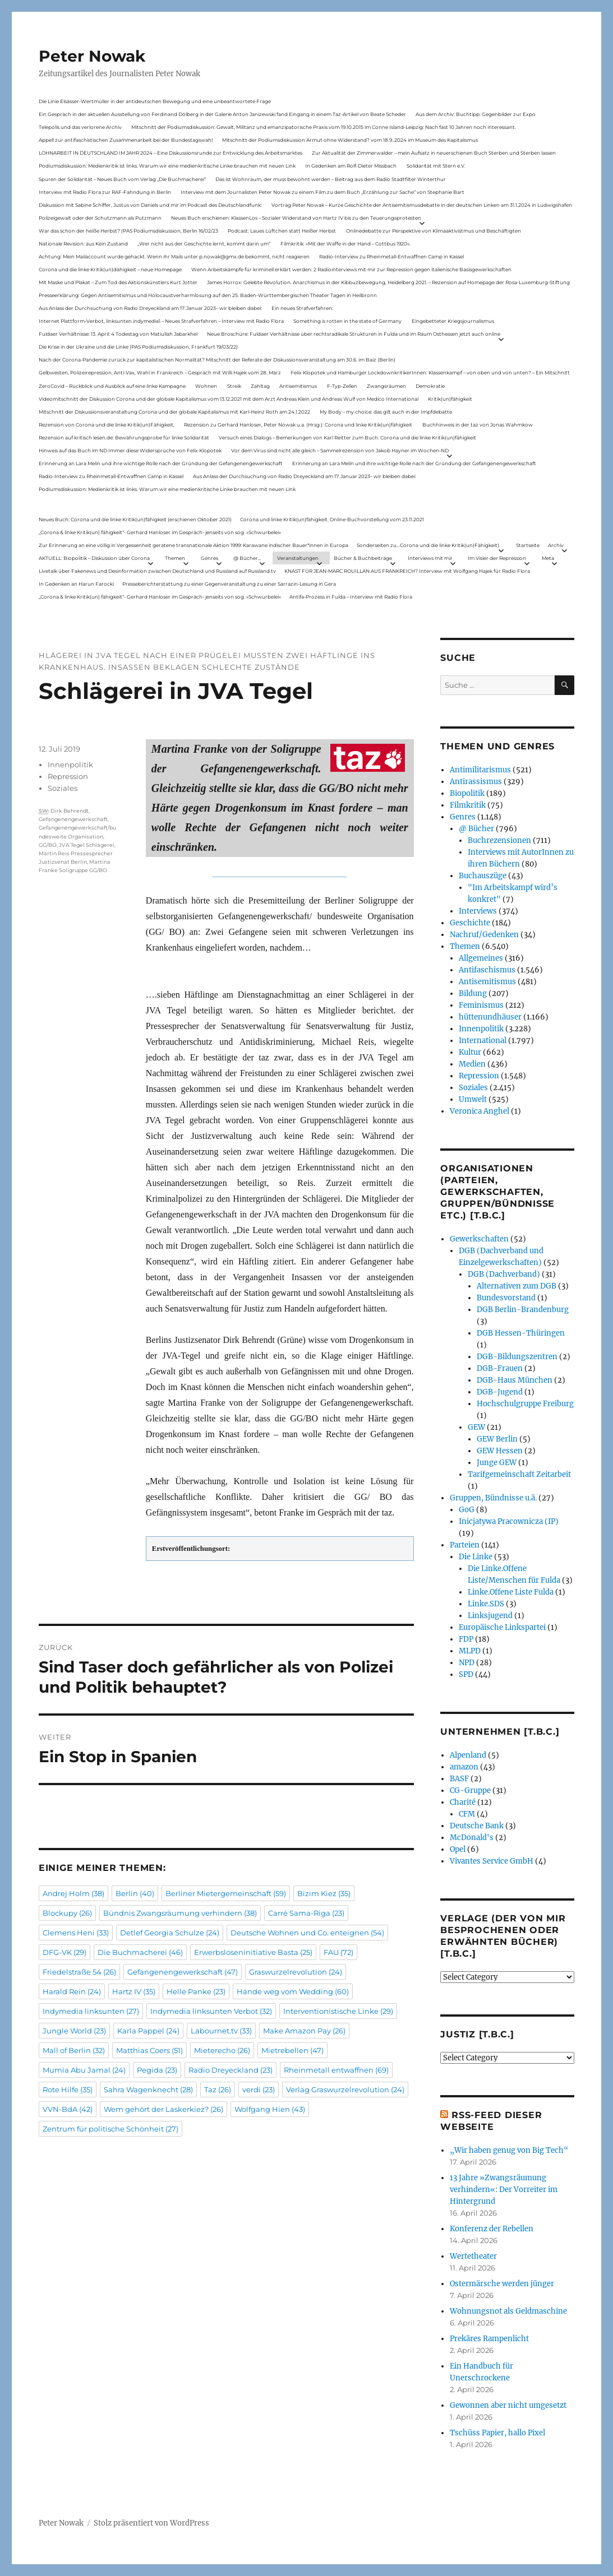 The width and height of the screenshot is (613, 2576). Describe the element at coordinates (481, 1005) in the screenshot. I see `Feminismus` at that location.